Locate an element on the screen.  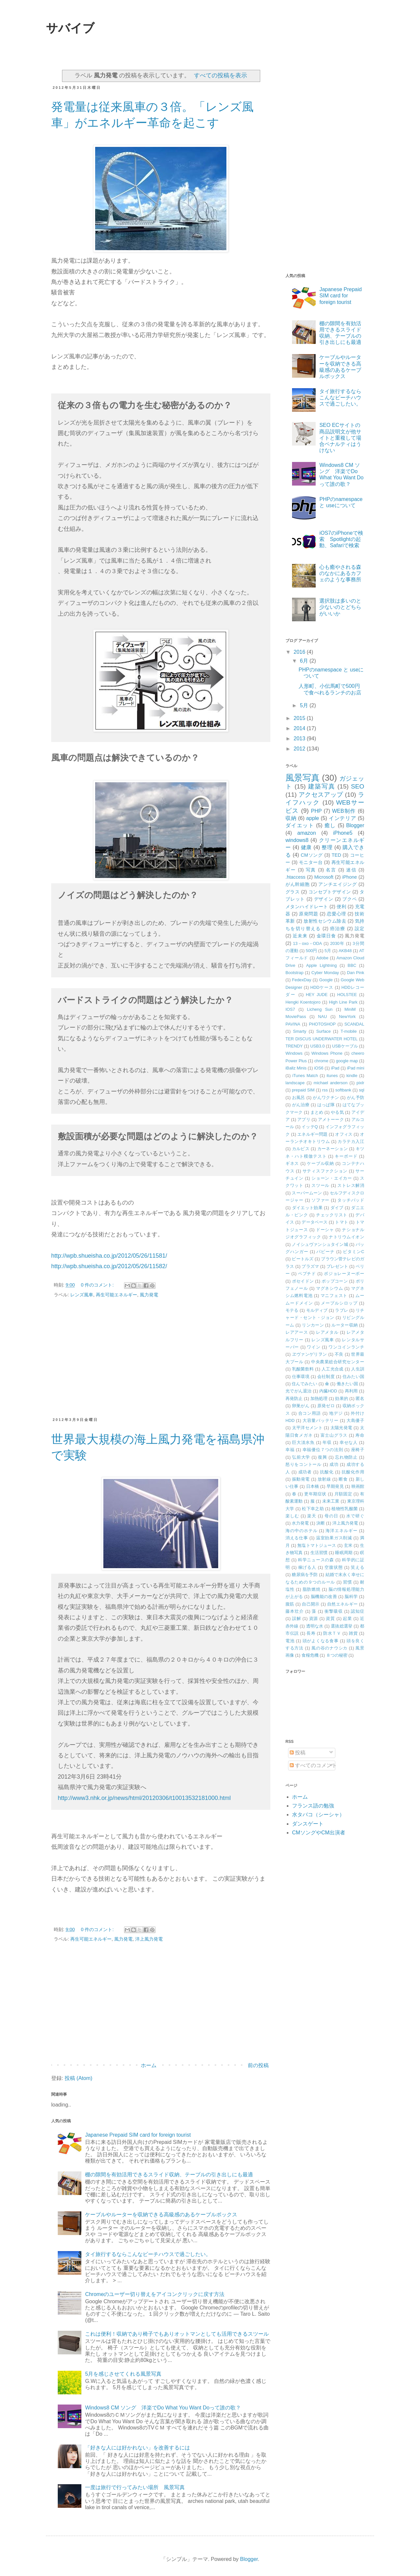
プラズマ is located at coordinates (310, 1266).